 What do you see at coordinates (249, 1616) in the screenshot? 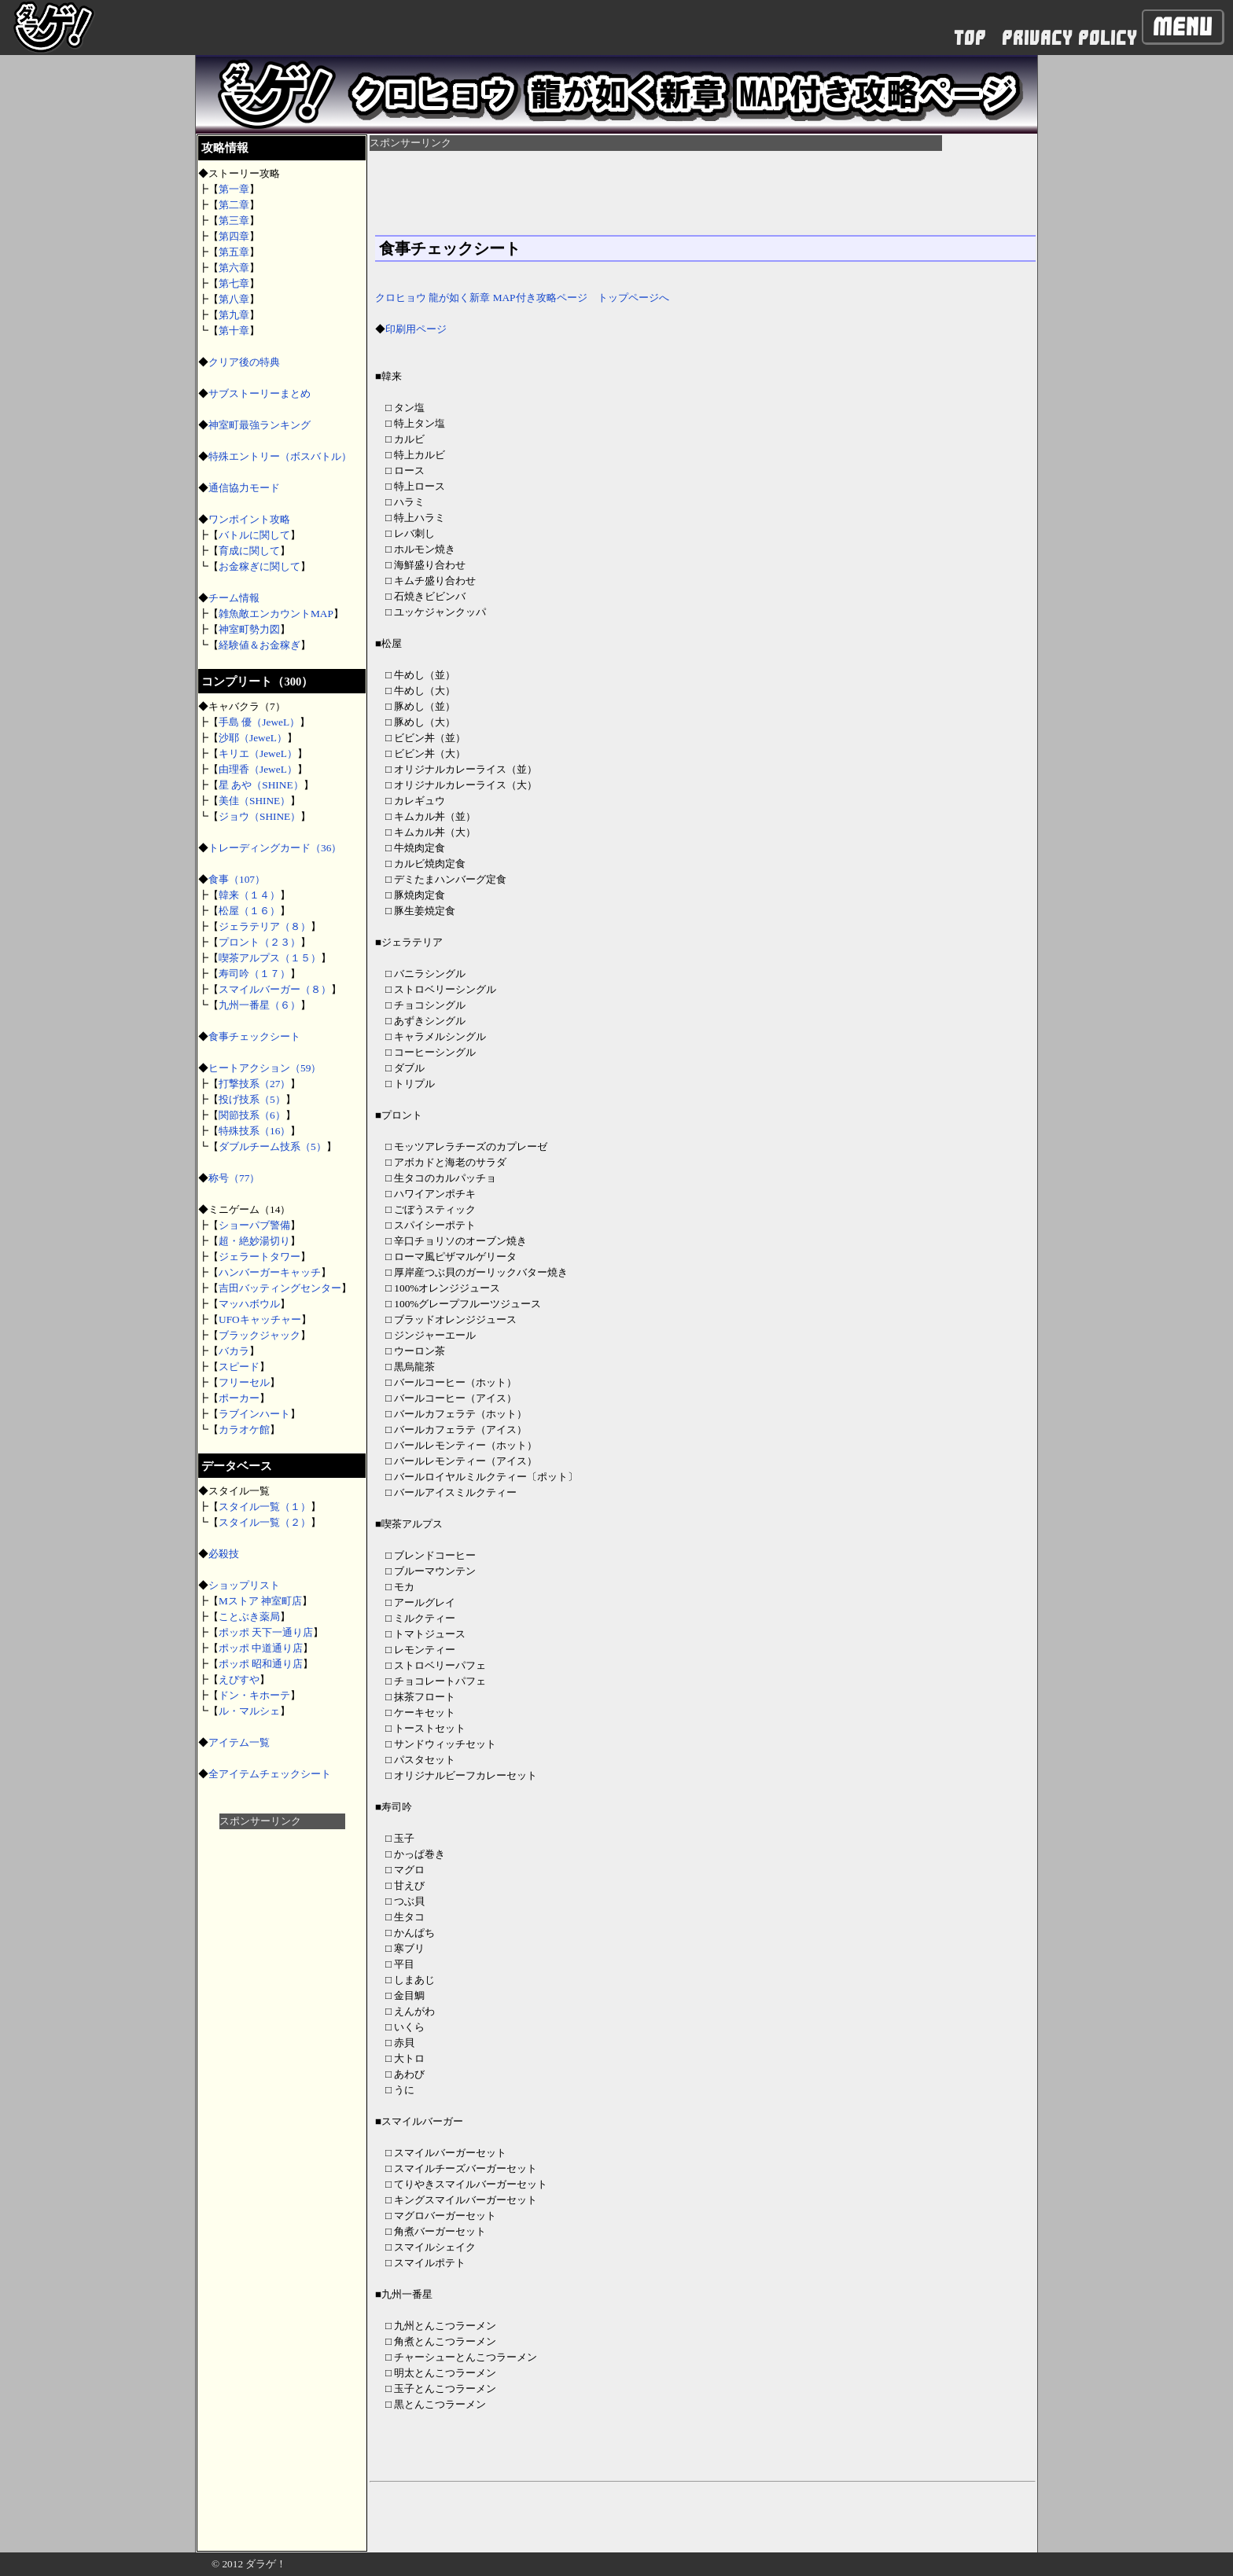
I see `ことぶき薬局` at bounding box center [249, 1616].